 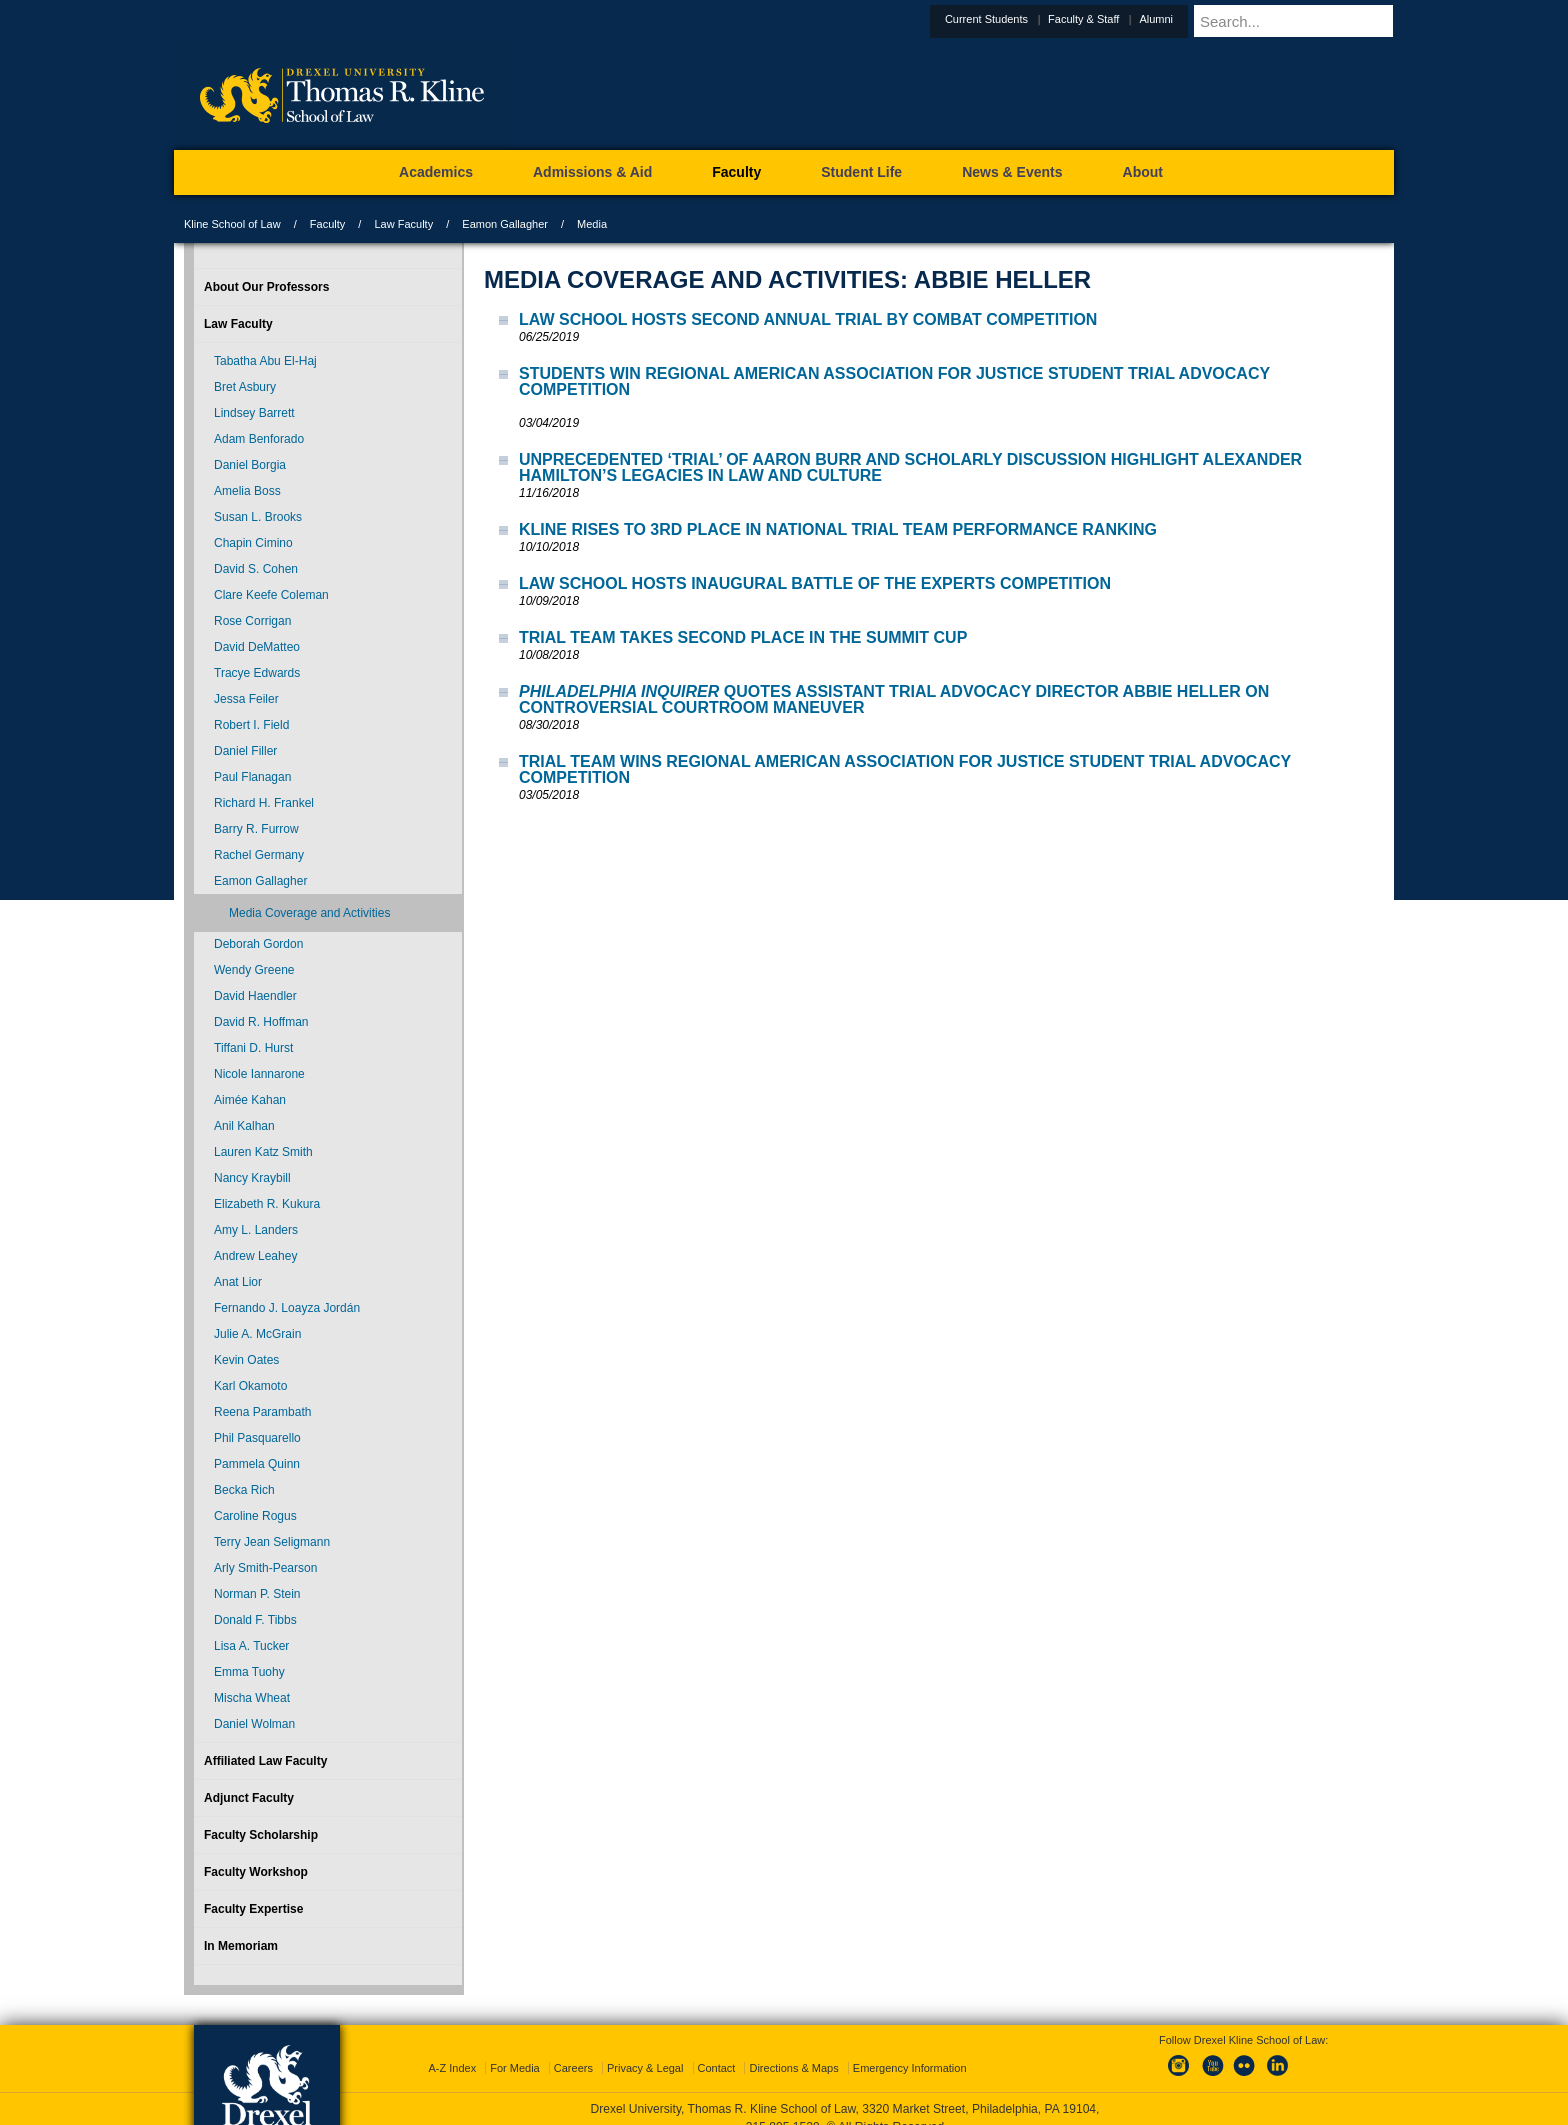 I want to click on Bret Asbury, so click(x=245, y=387).